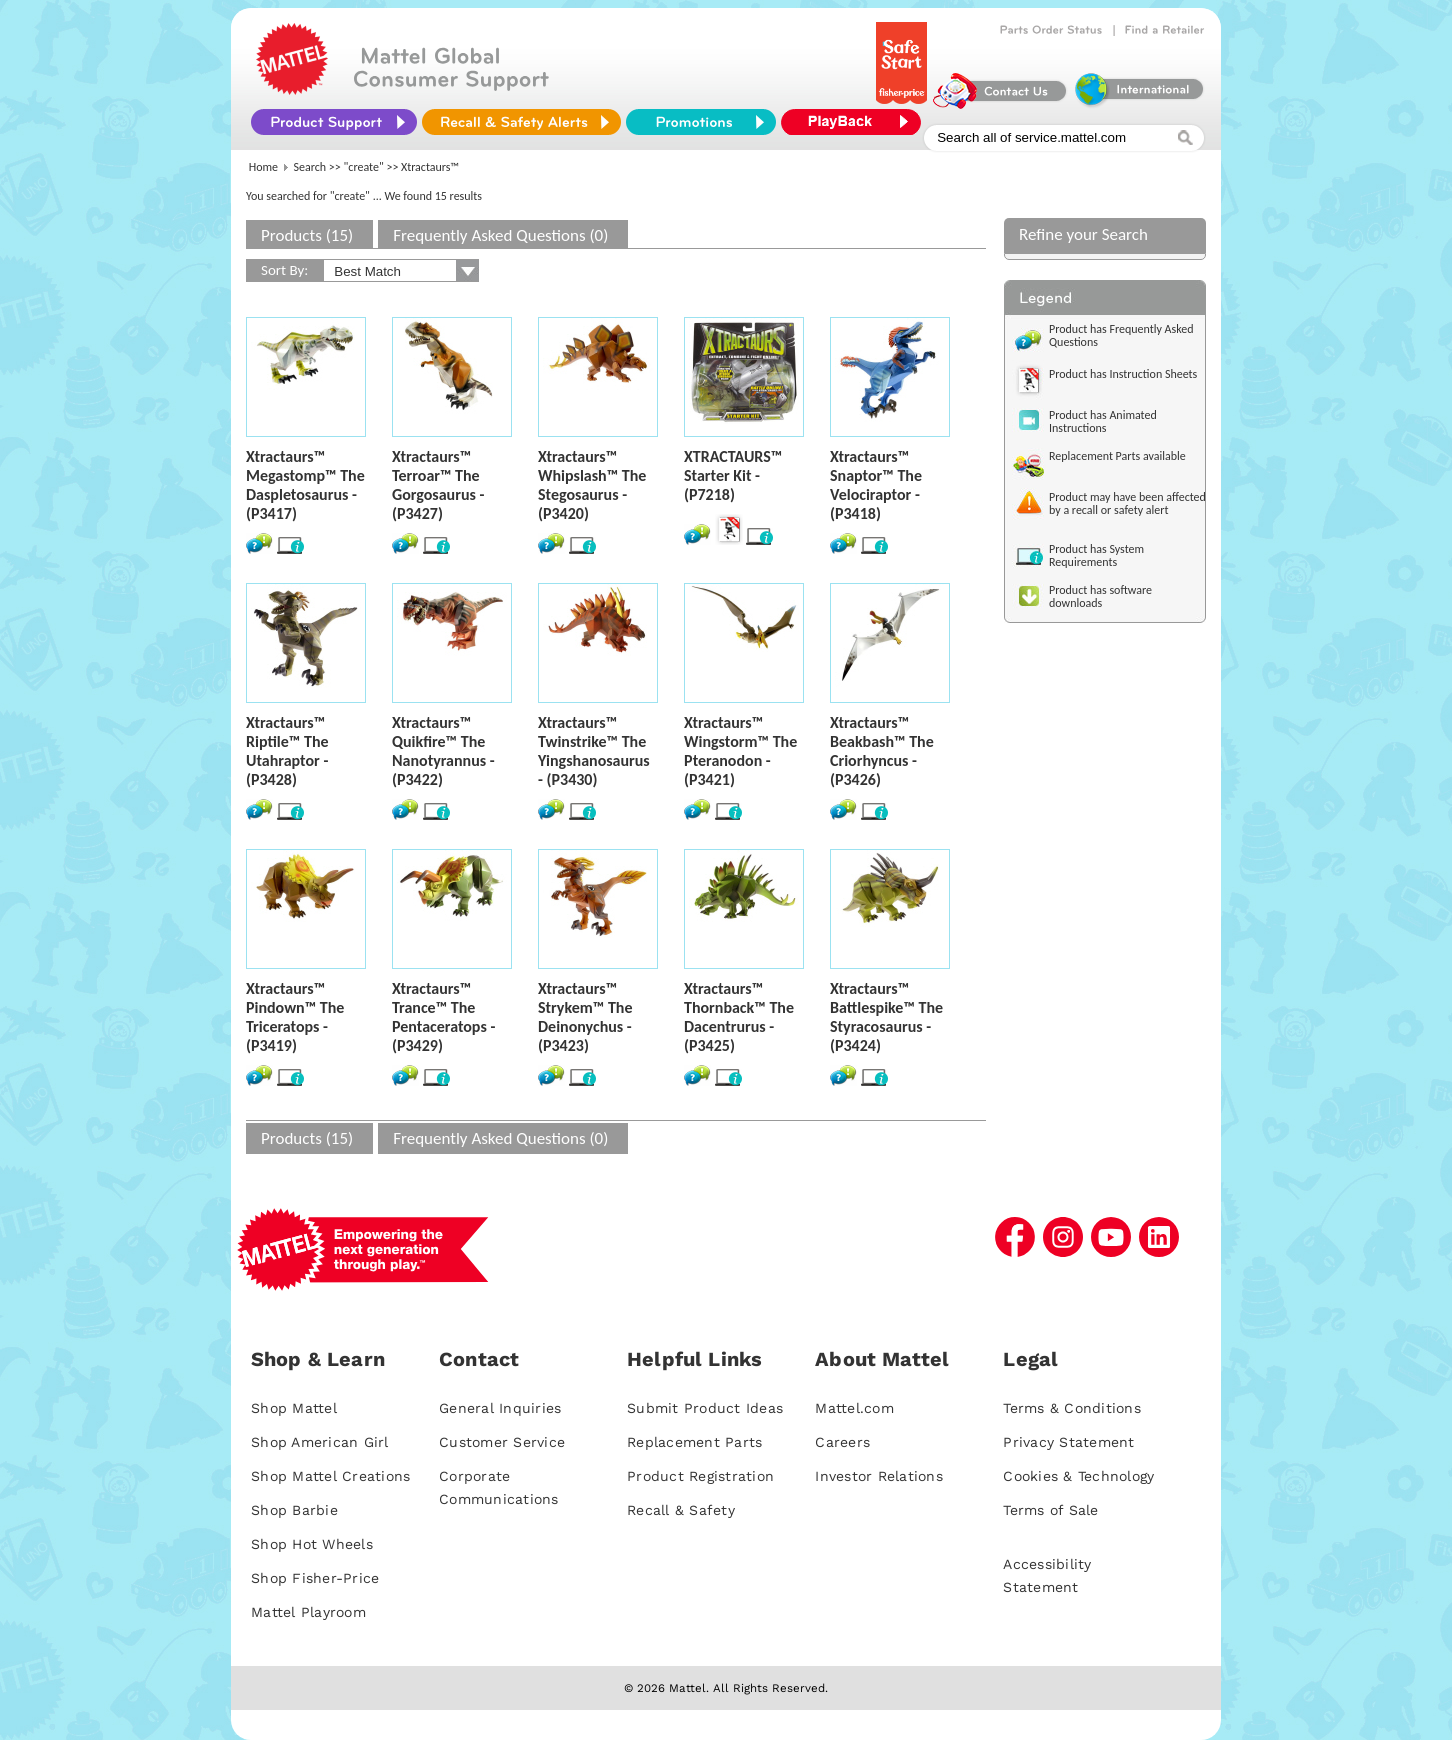  I want to click on Product has Frequently Asked Questions, so click(1121, 335).